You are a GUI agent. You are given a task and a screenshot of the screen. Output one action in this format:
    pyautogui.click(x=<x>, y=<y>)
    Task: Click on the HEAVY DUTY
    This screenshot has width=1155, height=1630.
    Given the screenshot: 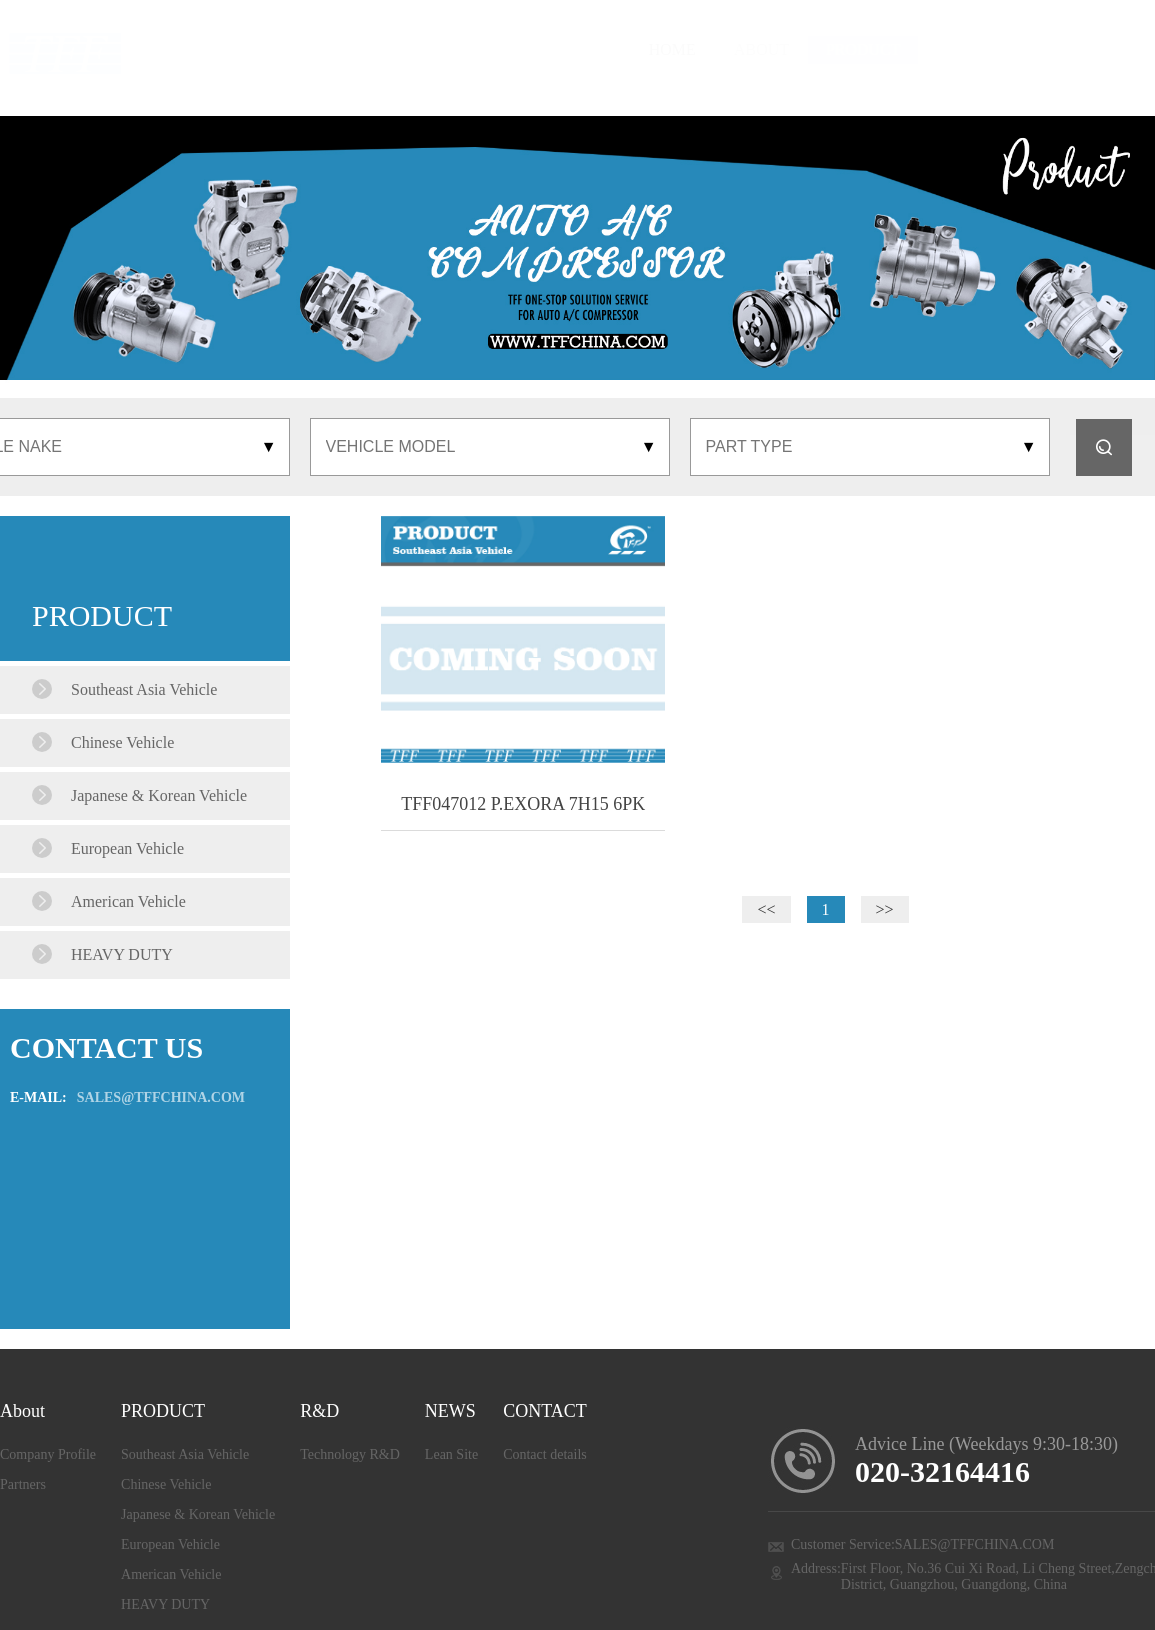 What is the action you would take?
    pyautogui.click(x=165, y=1604)
    